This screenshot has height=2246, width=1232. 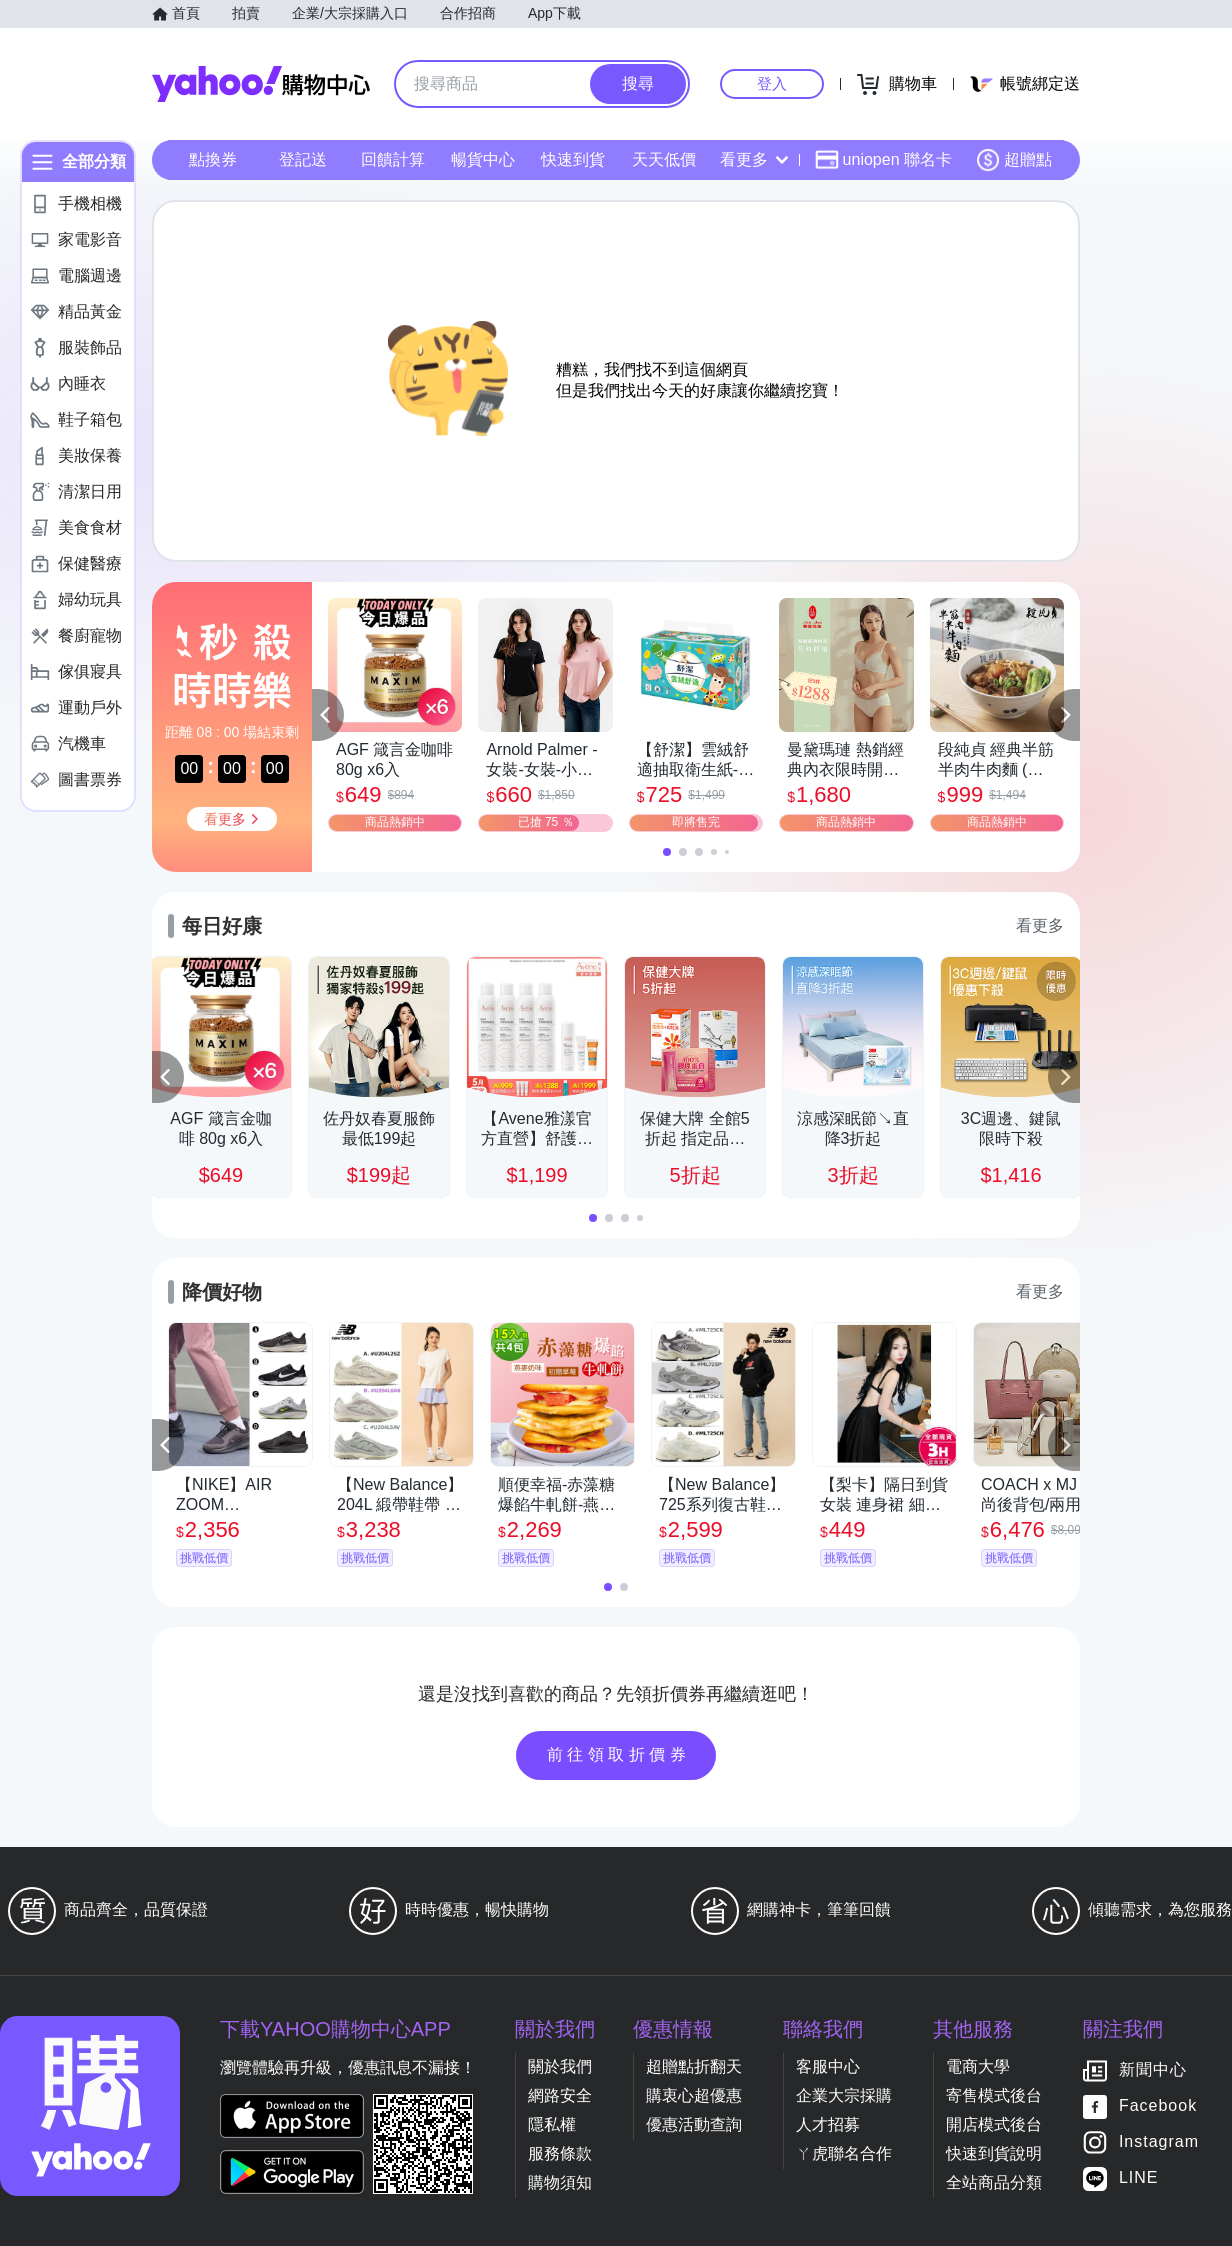 What do you see at coordinates (978, 2066) in the screenshot?
I see `電商大學` at bounding box center [978, 2066].